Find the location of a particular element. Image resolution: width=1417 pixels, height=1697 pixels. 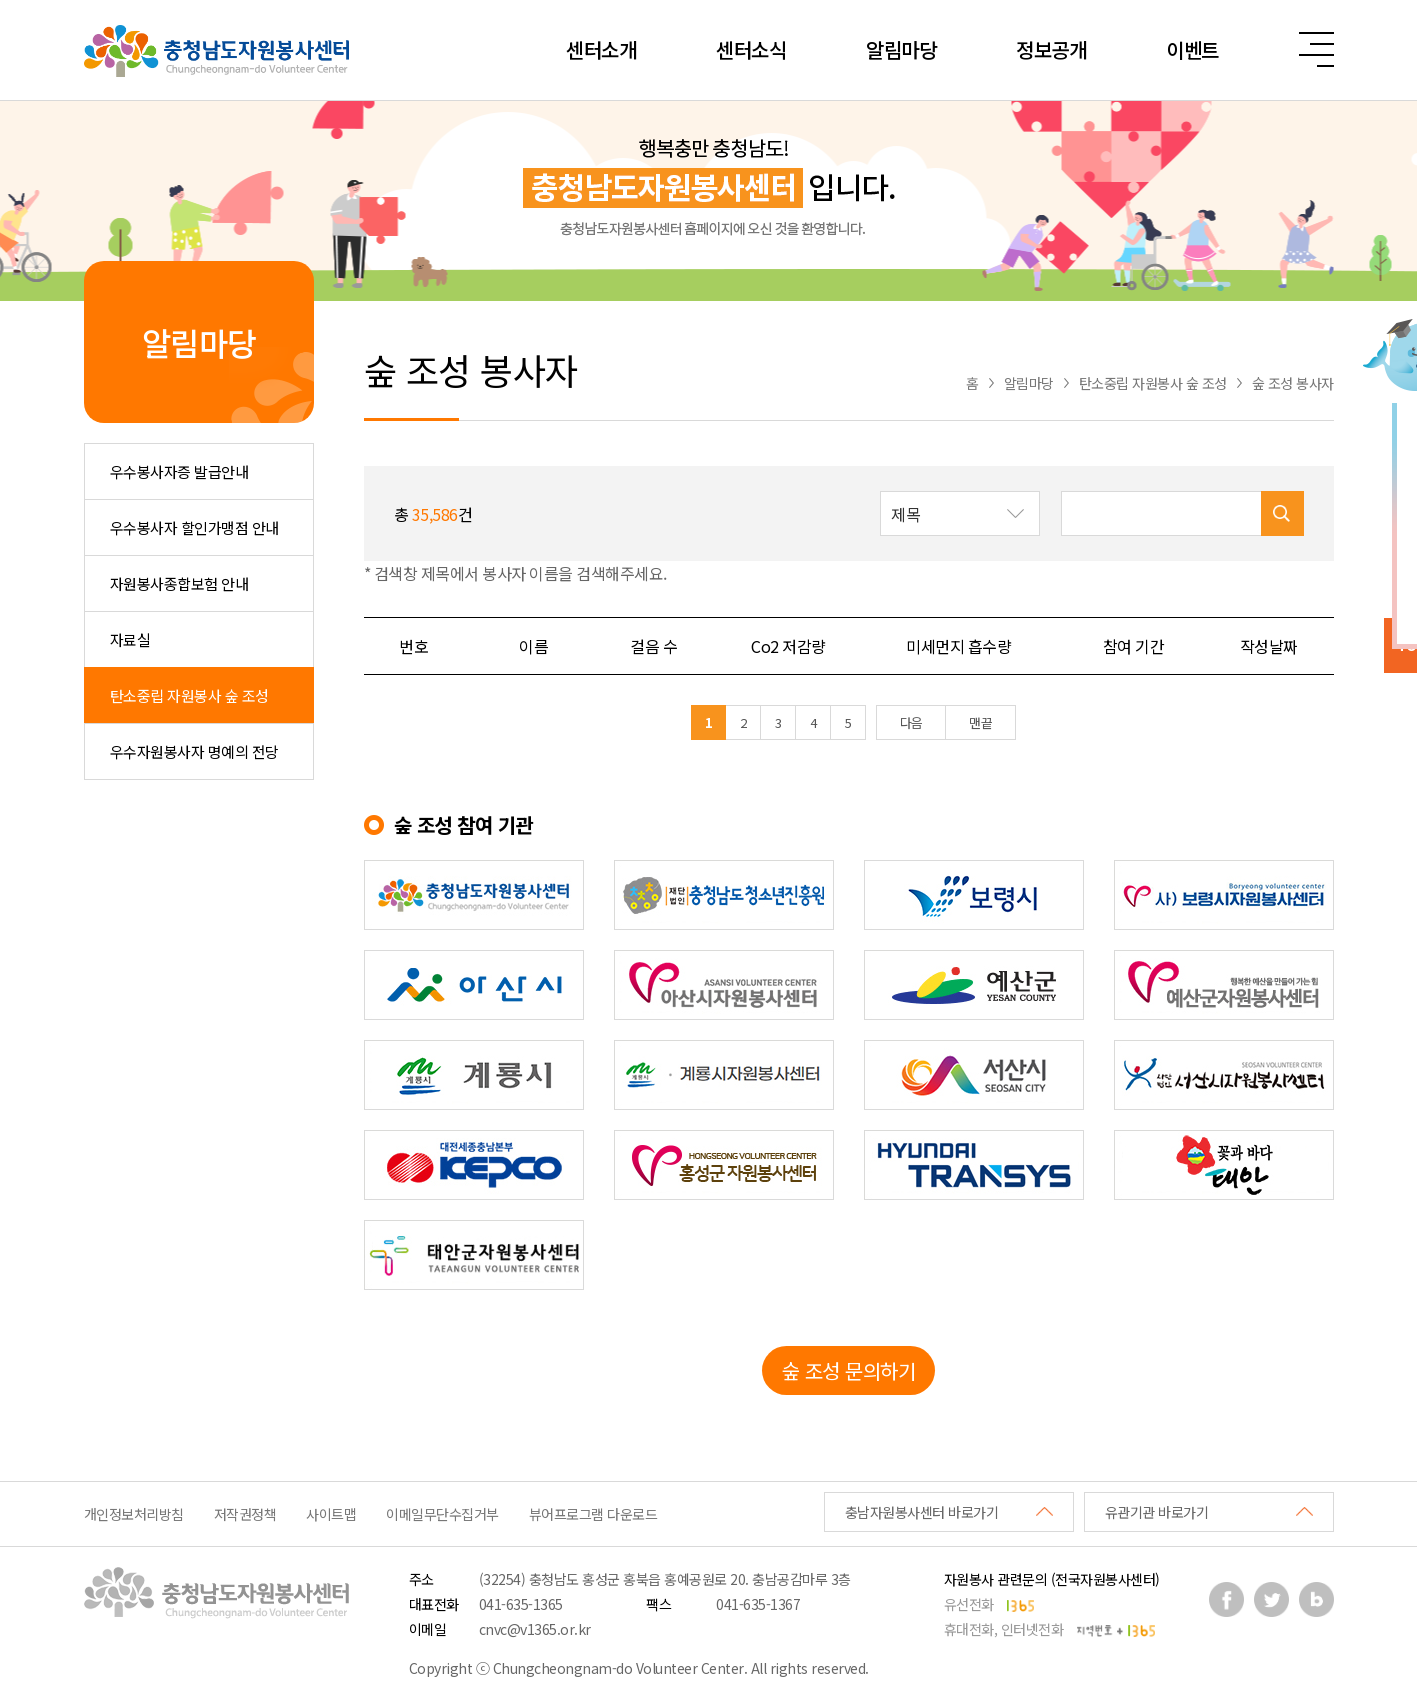

사이트맵 is located at coordinates (331, 1514).